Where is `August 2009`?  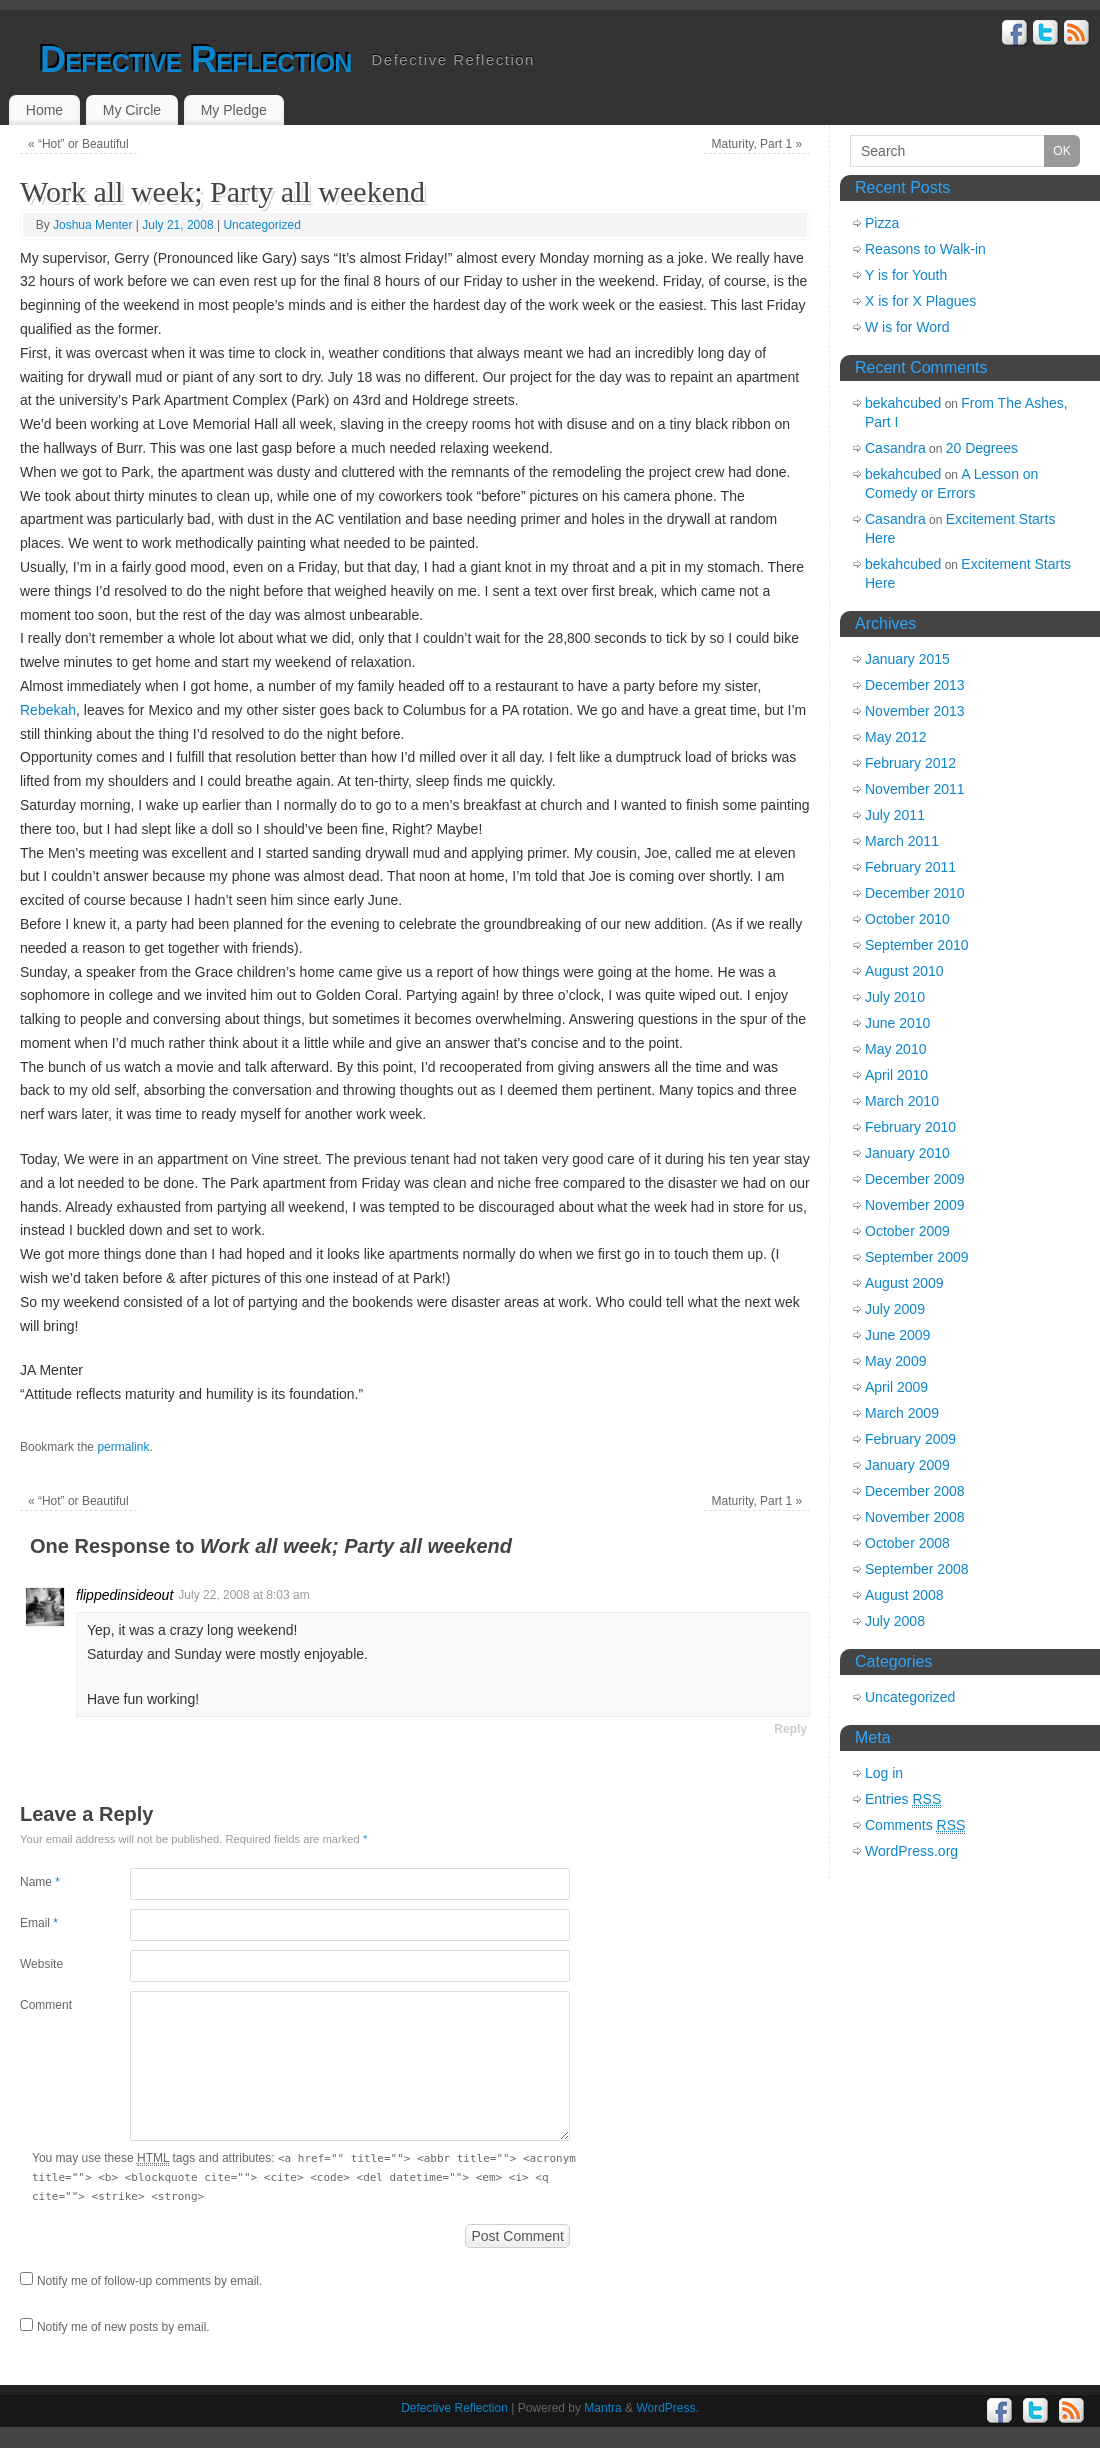
August 2009 is located at coordinates (904, 1283).